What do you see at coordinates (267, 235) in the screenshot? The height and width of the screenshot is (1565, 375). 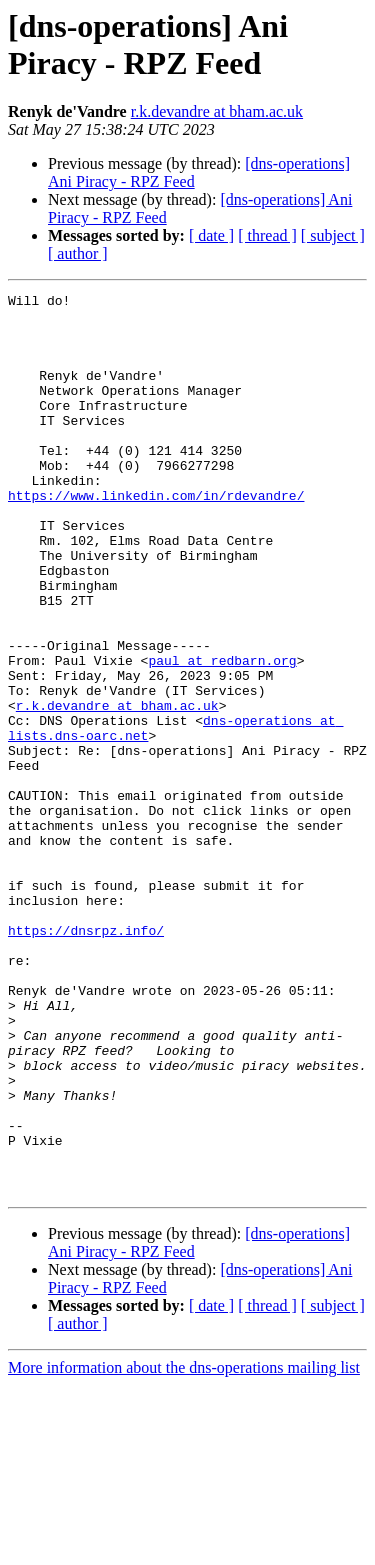 I see `[ thread ]` at bounding box center [267, 235].